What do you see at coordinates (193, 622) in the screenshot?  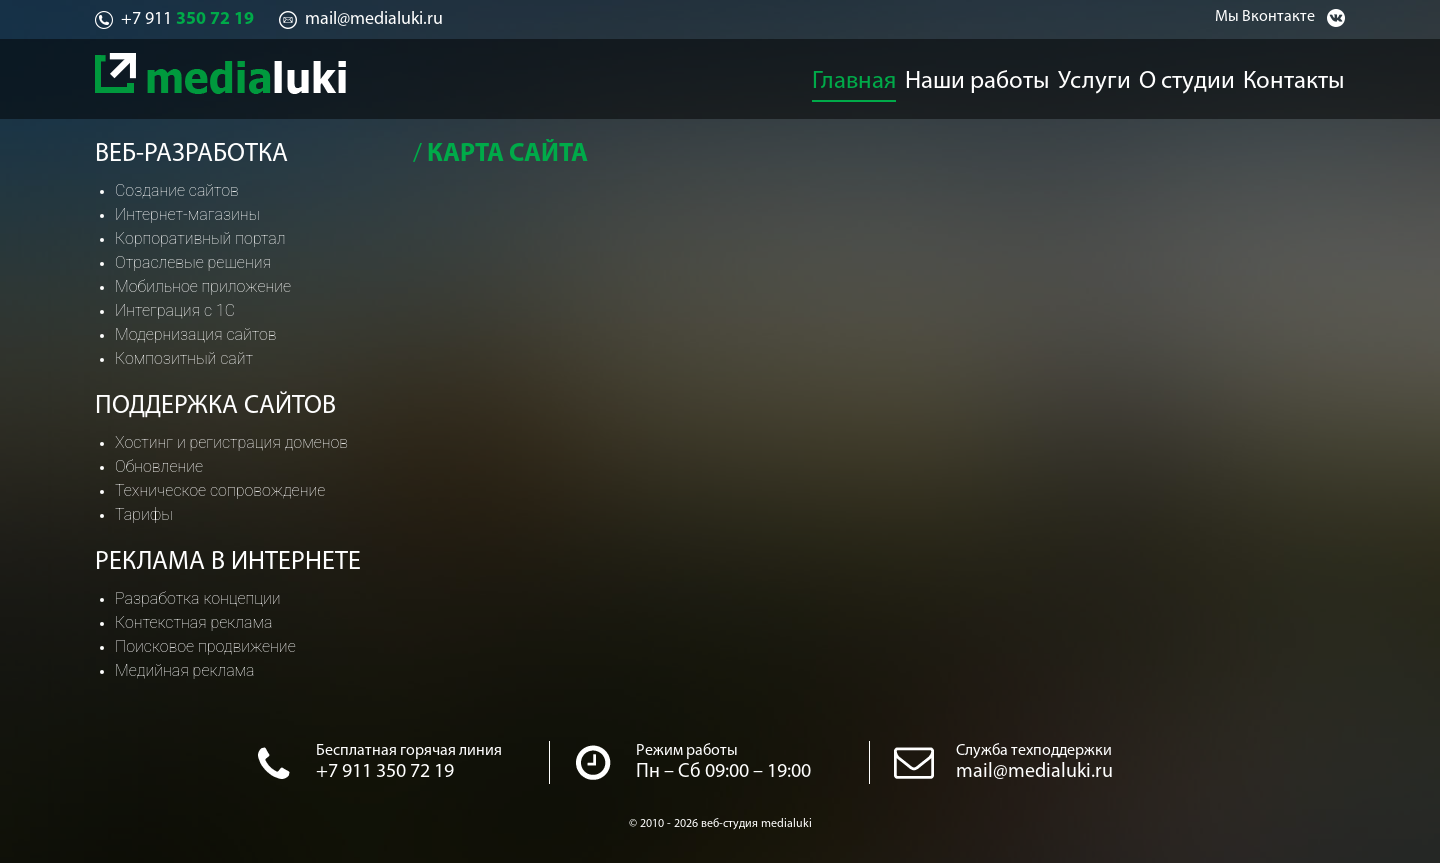 I see `Контекстная реклама` at bounding box center [193, 622].